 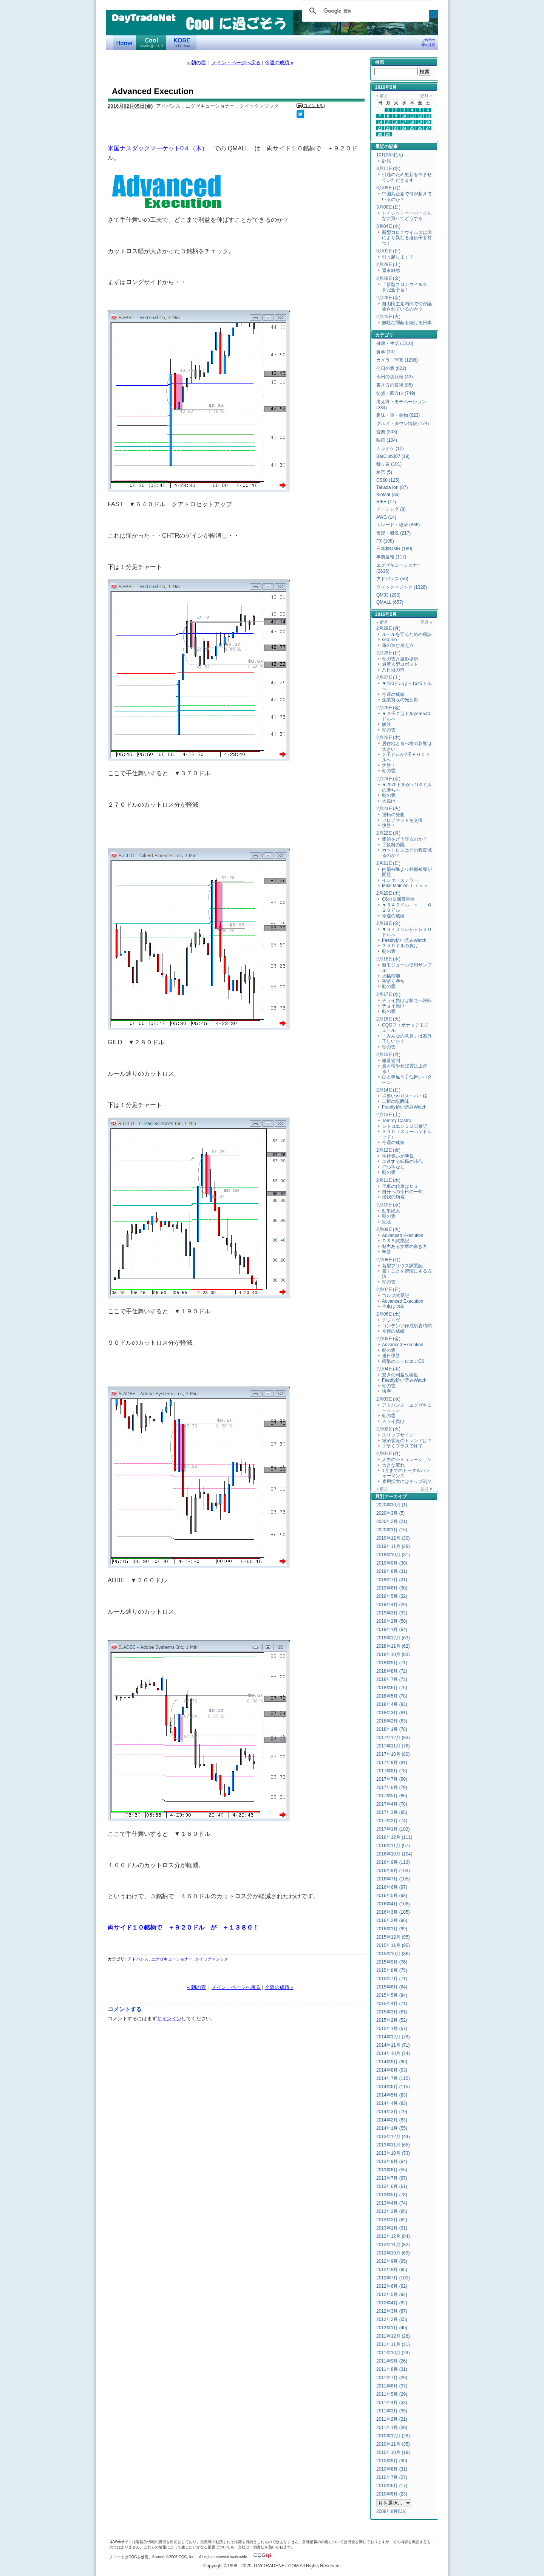 What do you see at coordinates (395, 1295) in the screenshot?
I see `ゴルフ試乗記` at bounding box center [395, 1295].